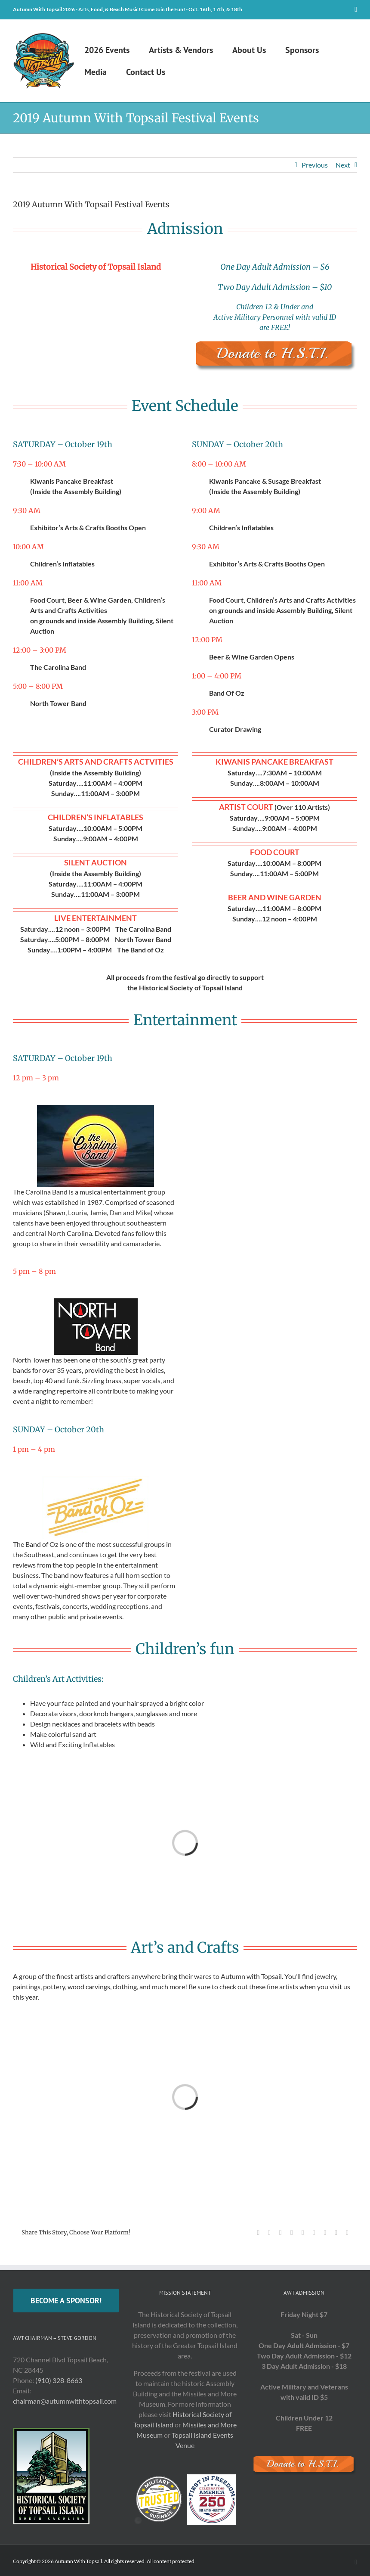  What do you see at coordinates (315, 165) in the screenshot?
I see `Previous` at bounding box center [315, 165].